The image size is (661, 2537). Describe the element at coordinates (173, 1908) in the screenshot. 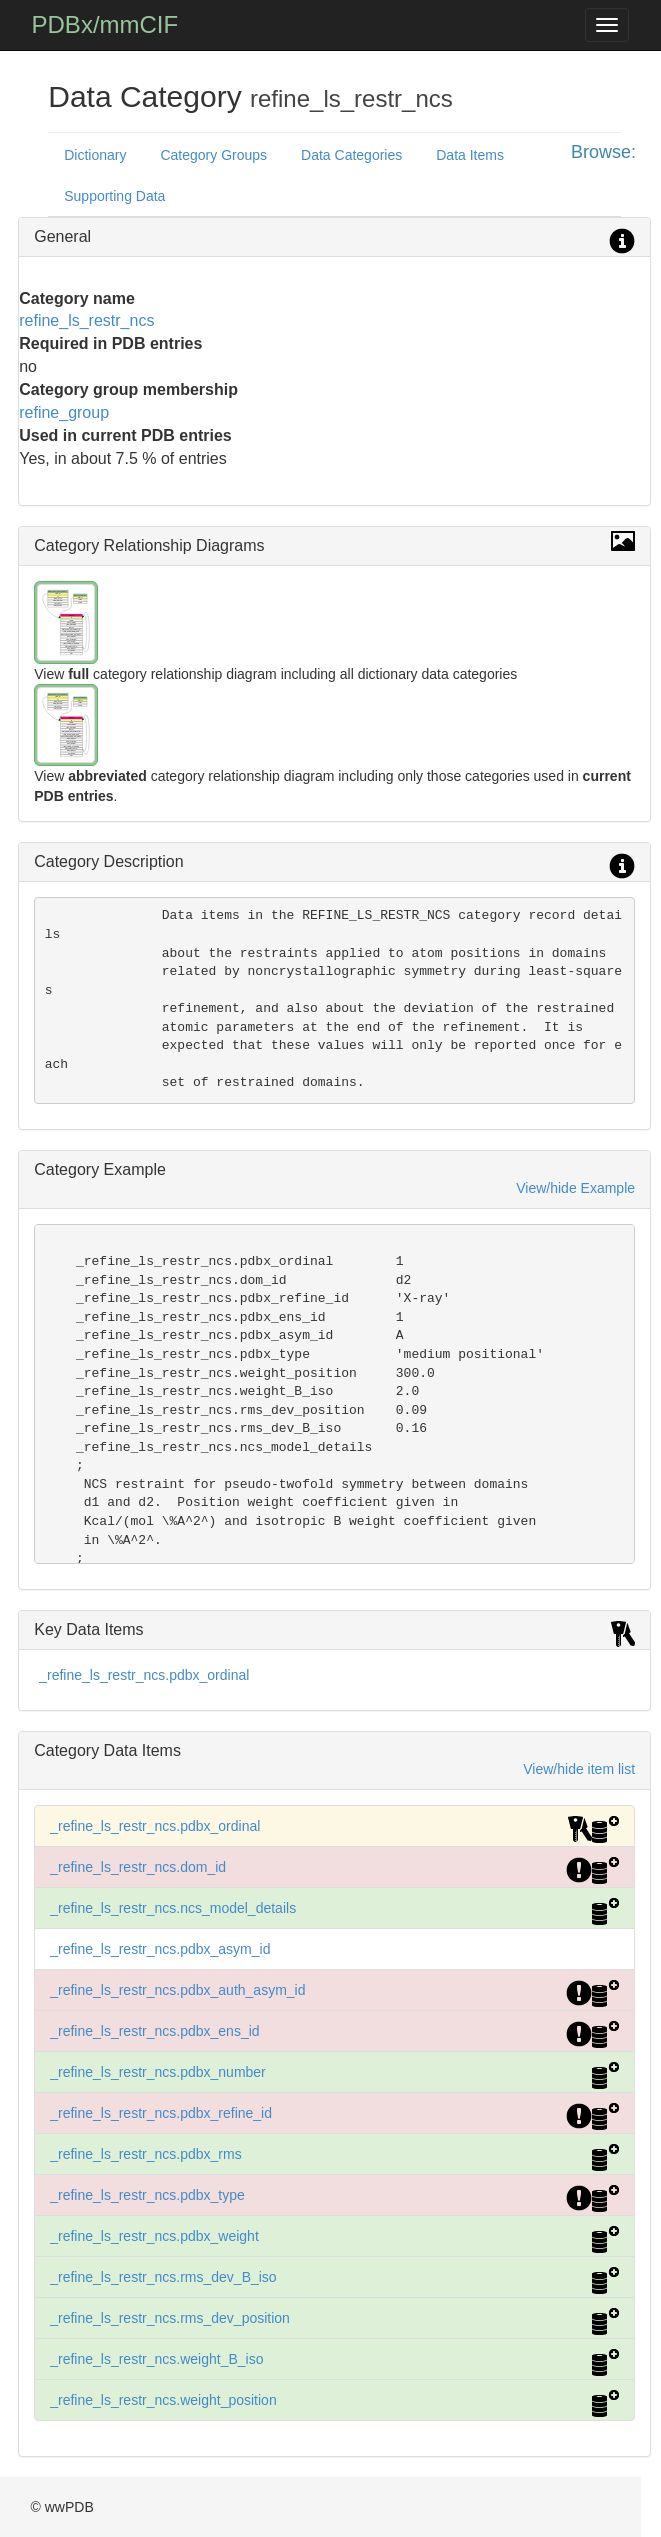

I see `_refine_ls_restr_ncs.ncs_model_details` at that location.